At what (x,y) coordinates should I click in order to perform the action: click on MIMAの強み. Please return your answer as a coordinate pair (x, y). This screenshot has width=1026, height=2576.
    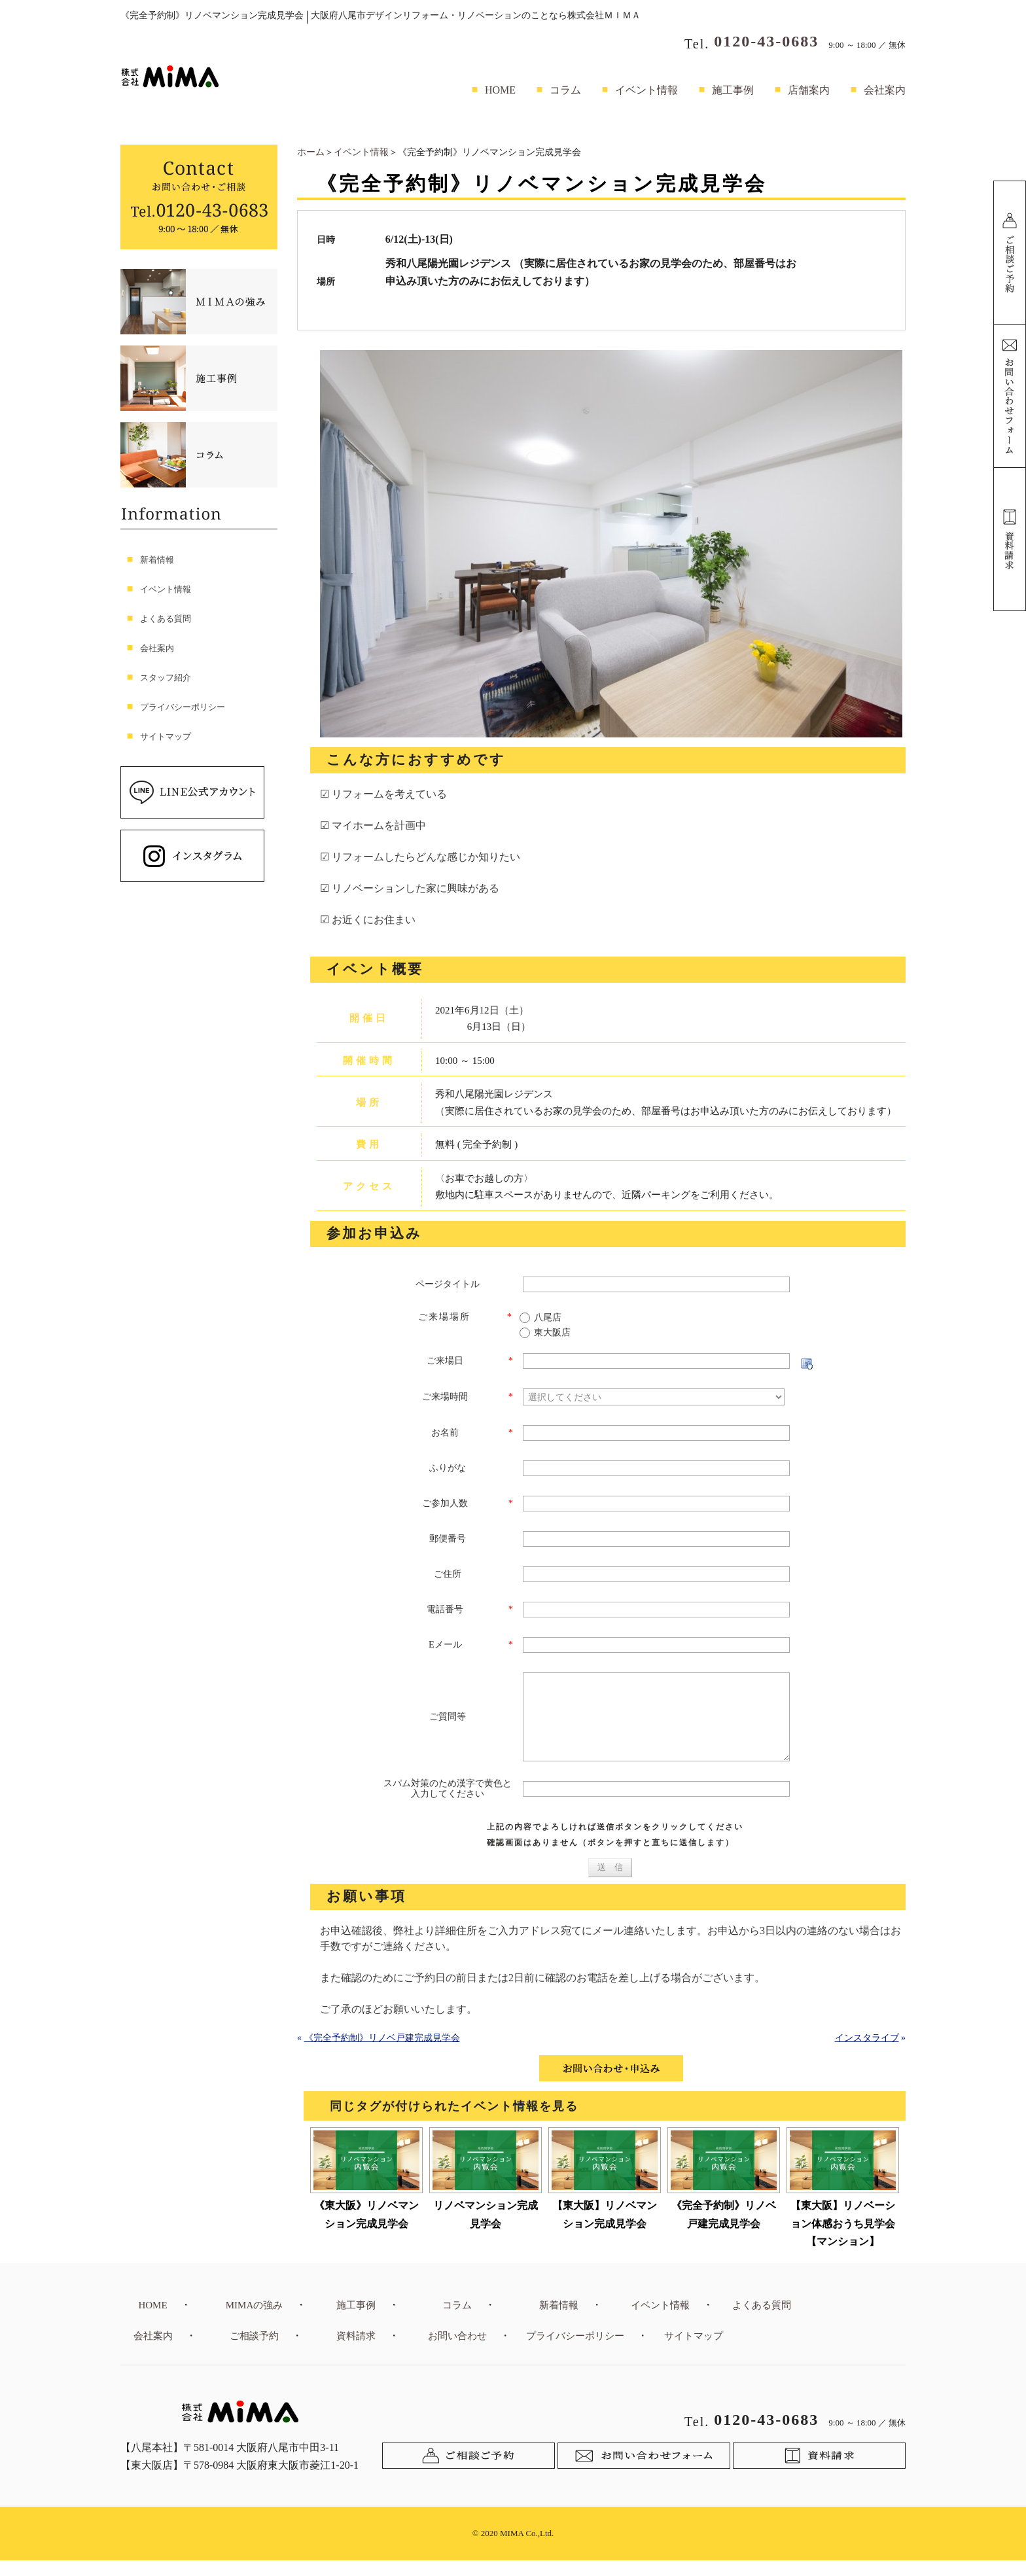
    Looking at the image, I should click on (254, 2321).